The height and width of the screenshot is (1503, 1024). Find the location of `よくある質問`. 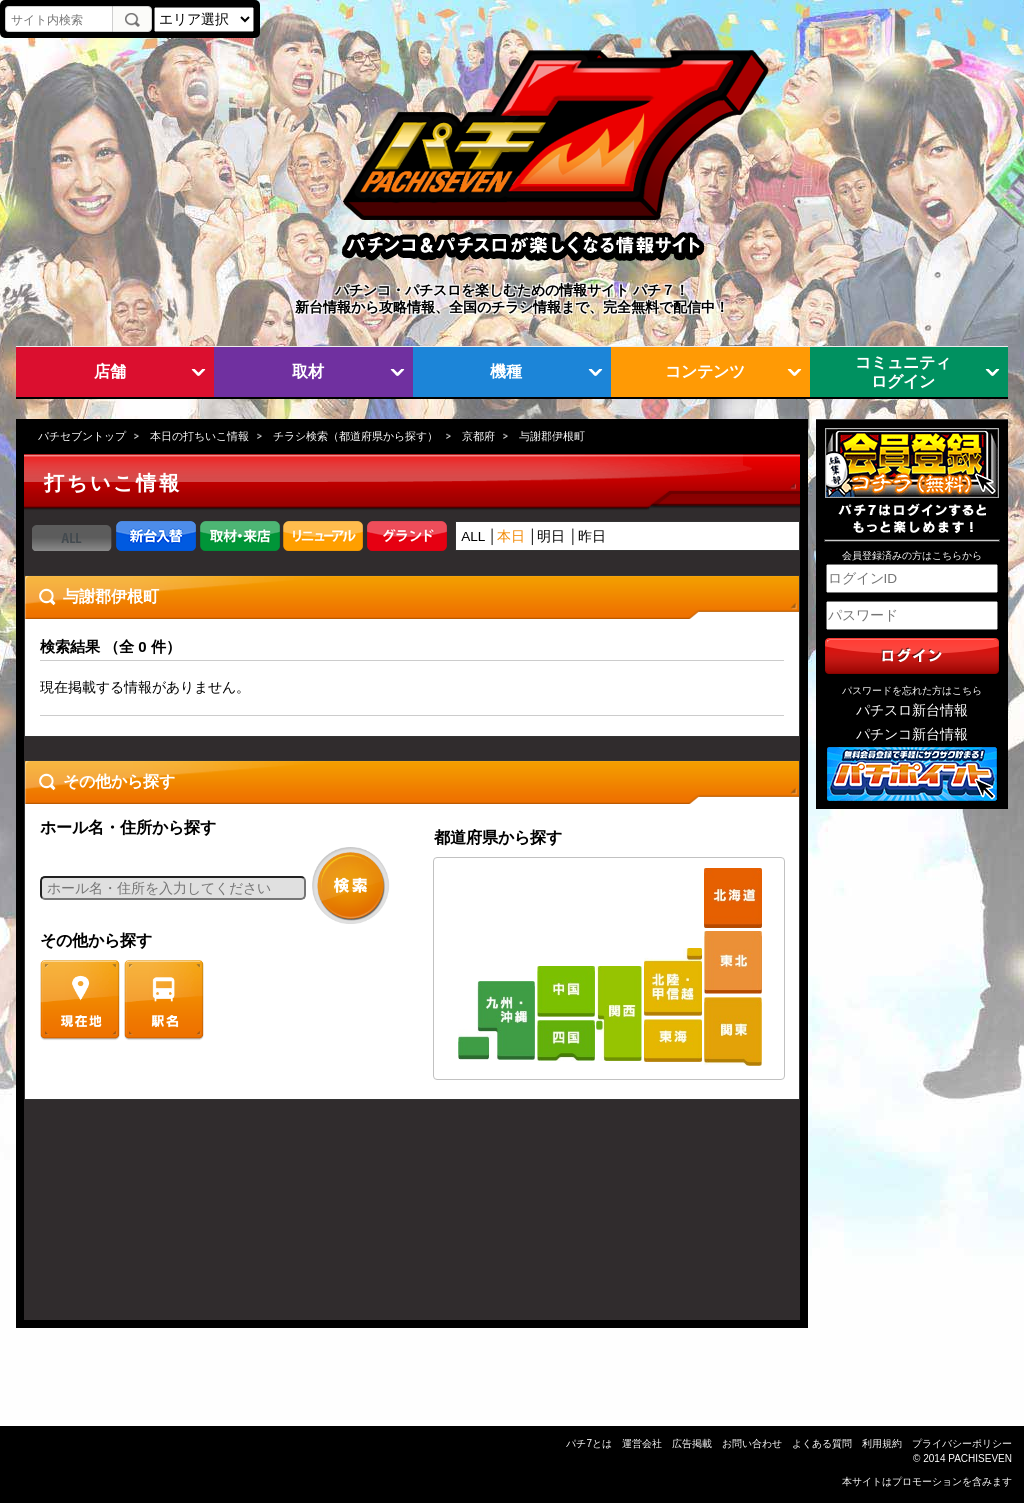

よくある質問 is located at coordinates (822, 1443).